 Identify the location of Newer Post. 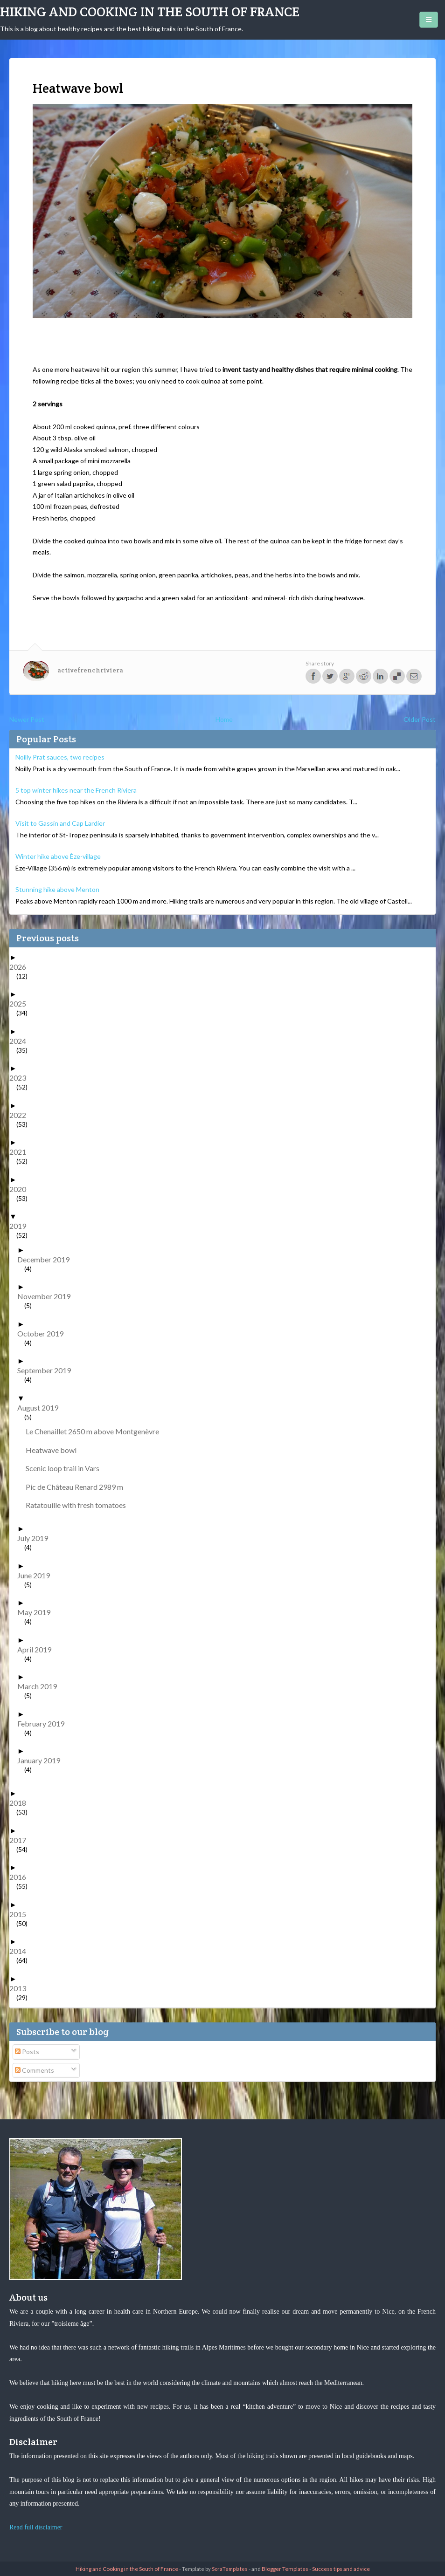
(26, 719).